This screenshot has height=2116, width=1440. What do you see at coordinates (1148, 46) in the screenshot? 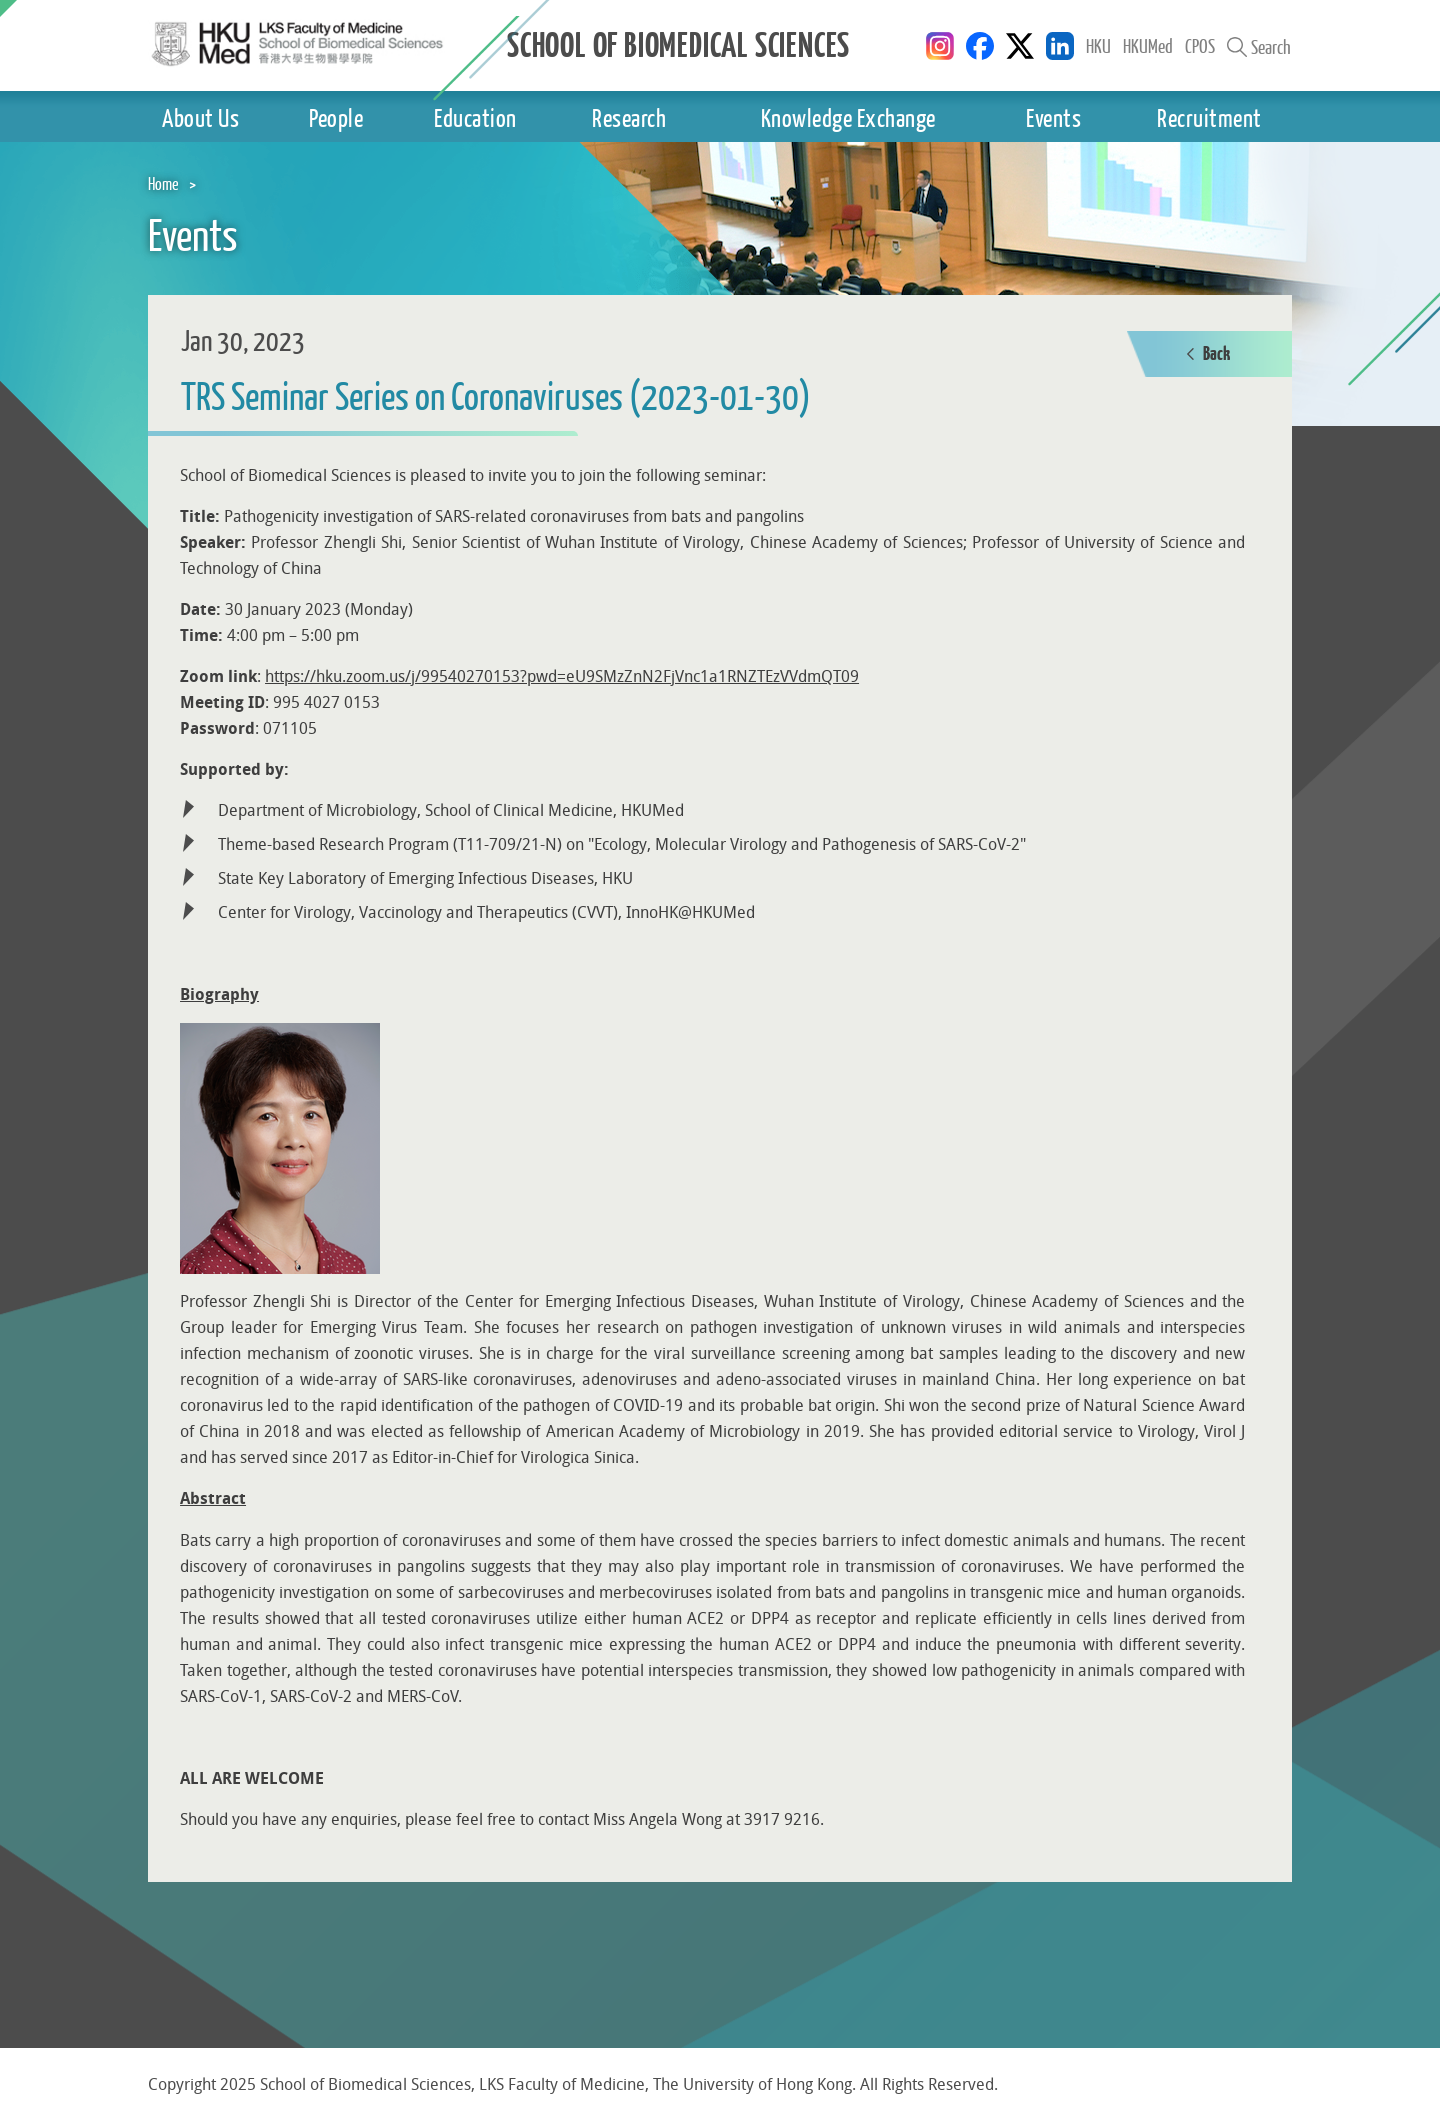
I see `HKUMed` at bounding box center [1148, 46].